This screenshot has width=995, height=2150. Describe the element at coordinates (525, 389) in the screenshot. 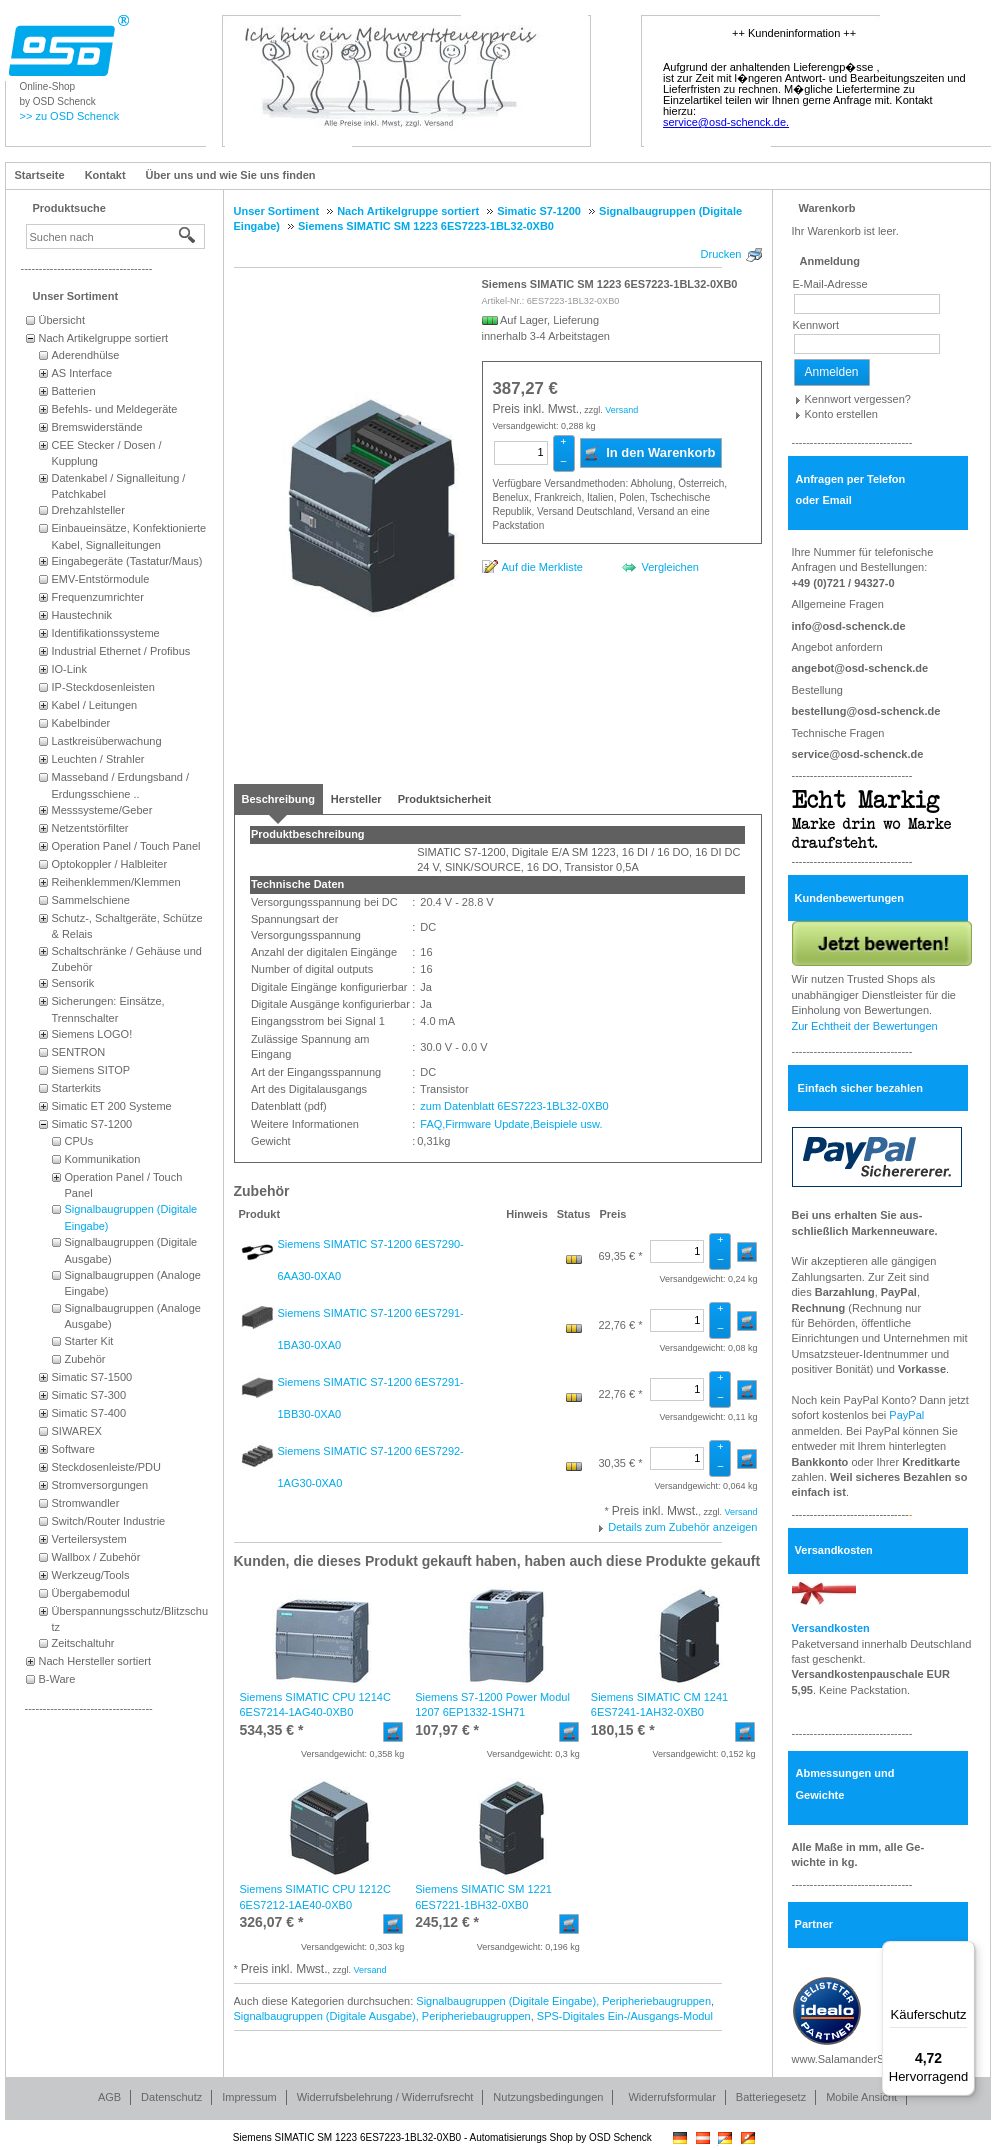

I see `[Preis: 387,27 €]` at that location.